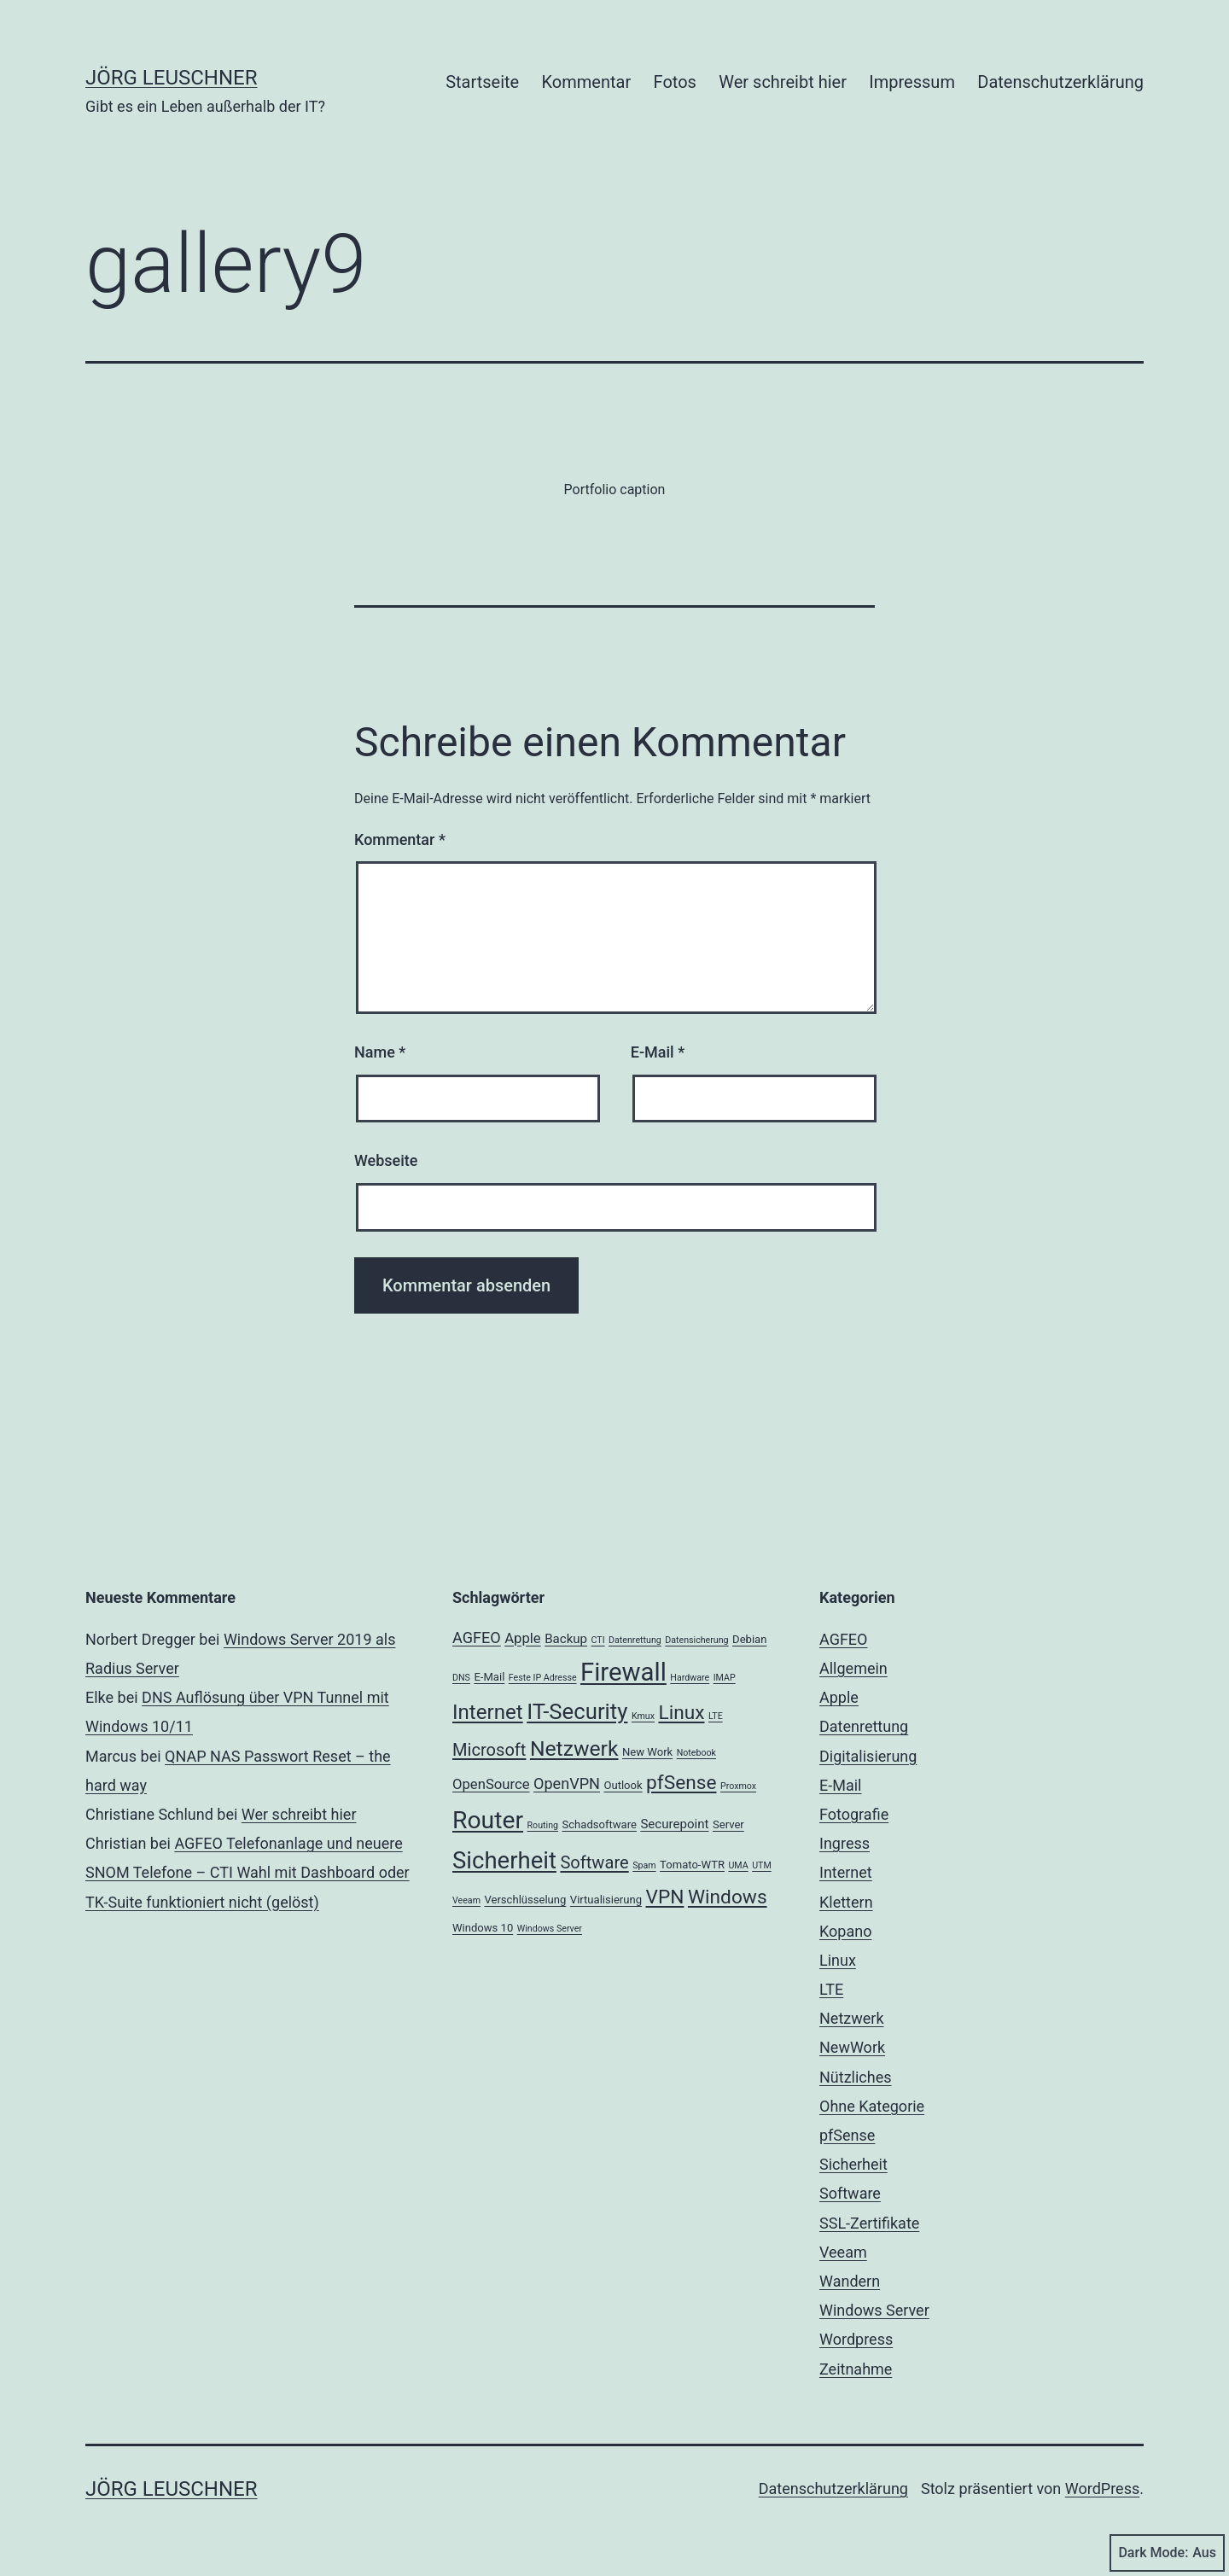 The image size is (1229, 2576). What do you see at coordinates (783, 82) in the screenshot?
I see `Wer schreibt hier` at bounding box center [783, 82].